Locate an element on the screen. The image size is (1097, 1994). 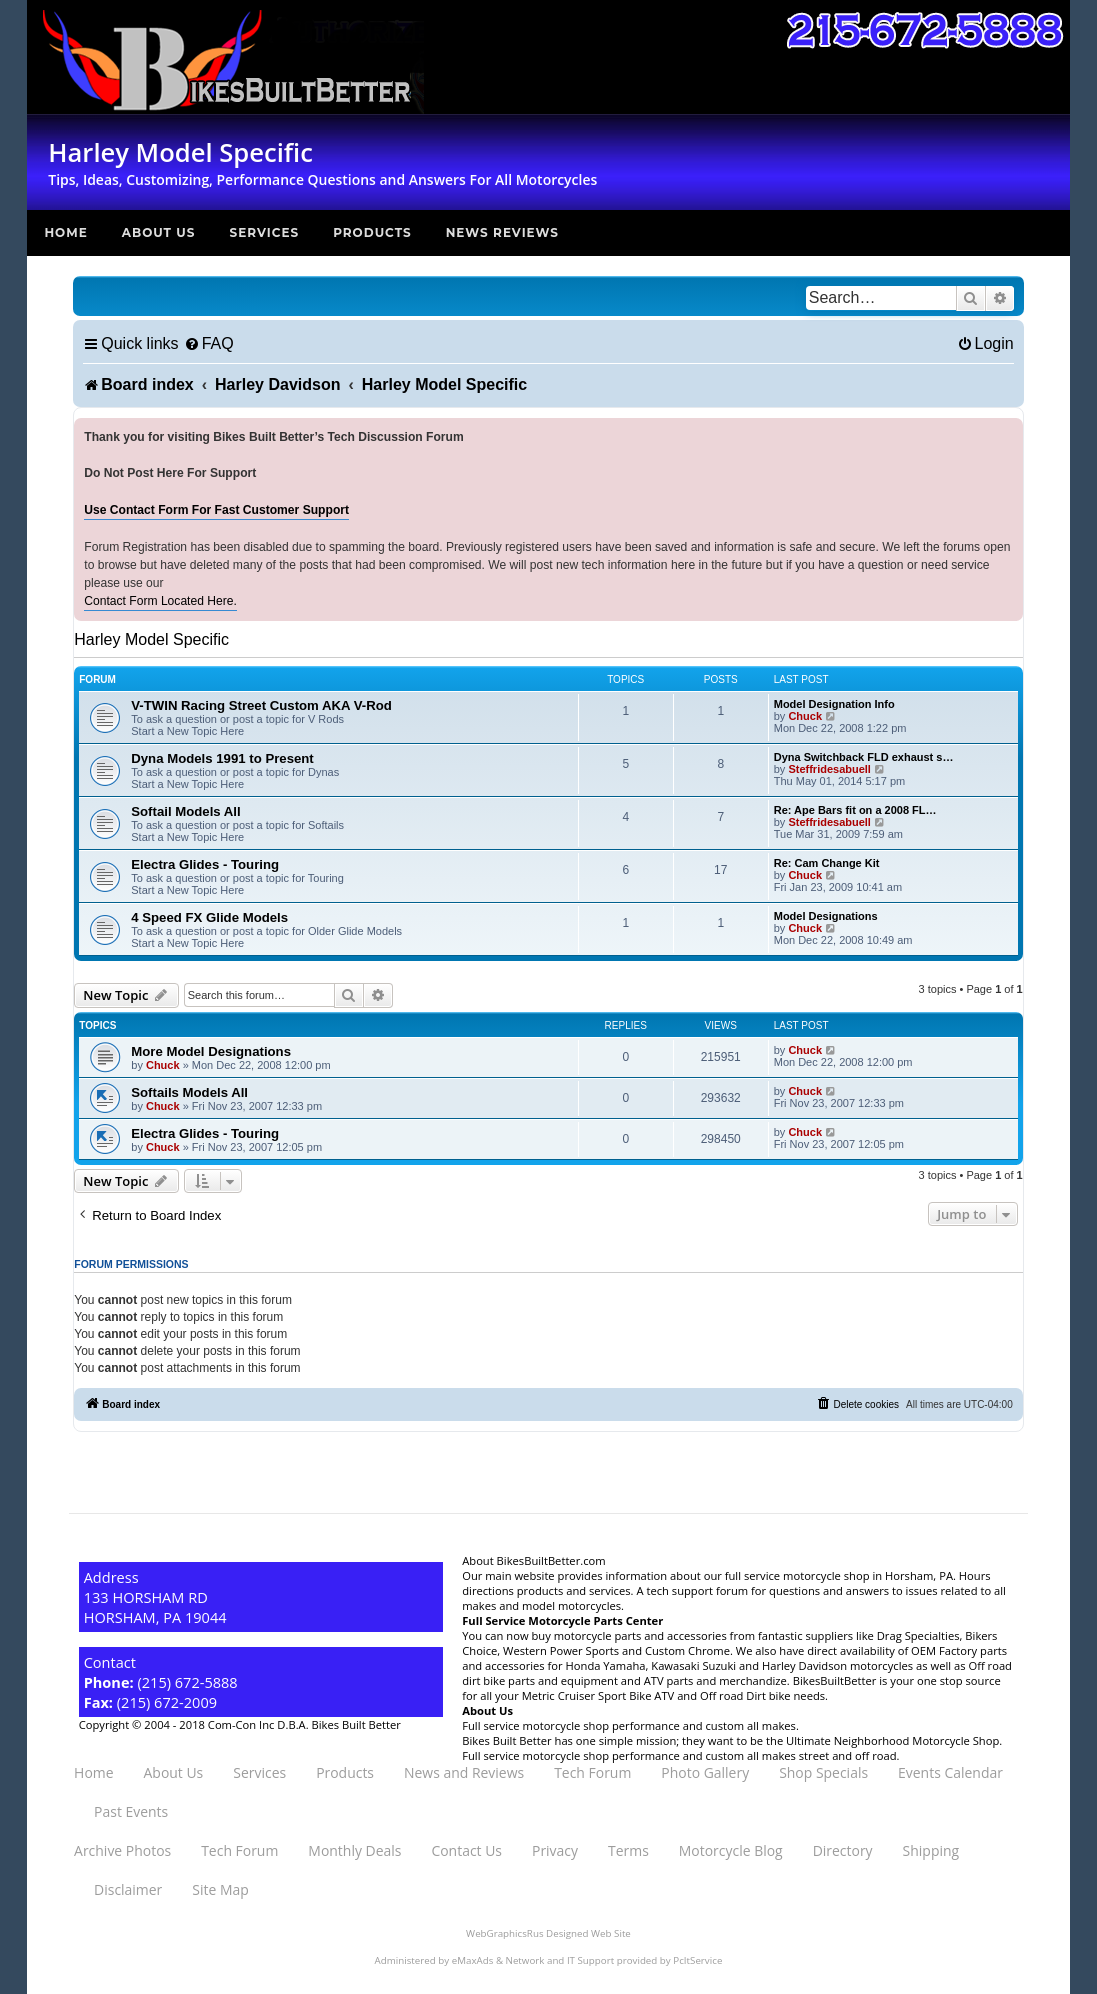
Past Events is located at coordinates (131, 1811).